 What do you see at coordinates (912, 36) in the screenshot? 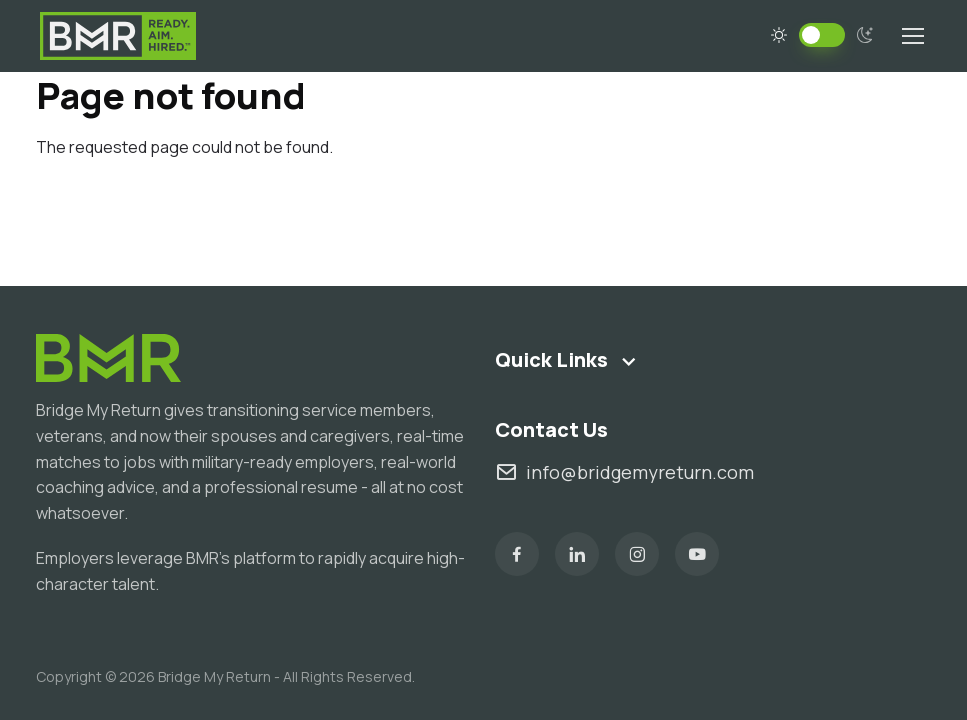
I see `[Toggle navigation]` at bounding box center [912, 36].